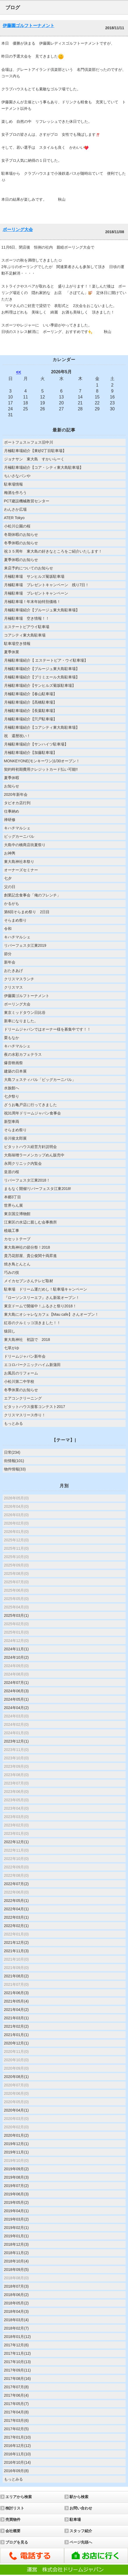 The image size is (128, 2576). Describe the element at coordinates (13, 484) in the screenshot. I see `駐車場情報` at that location.